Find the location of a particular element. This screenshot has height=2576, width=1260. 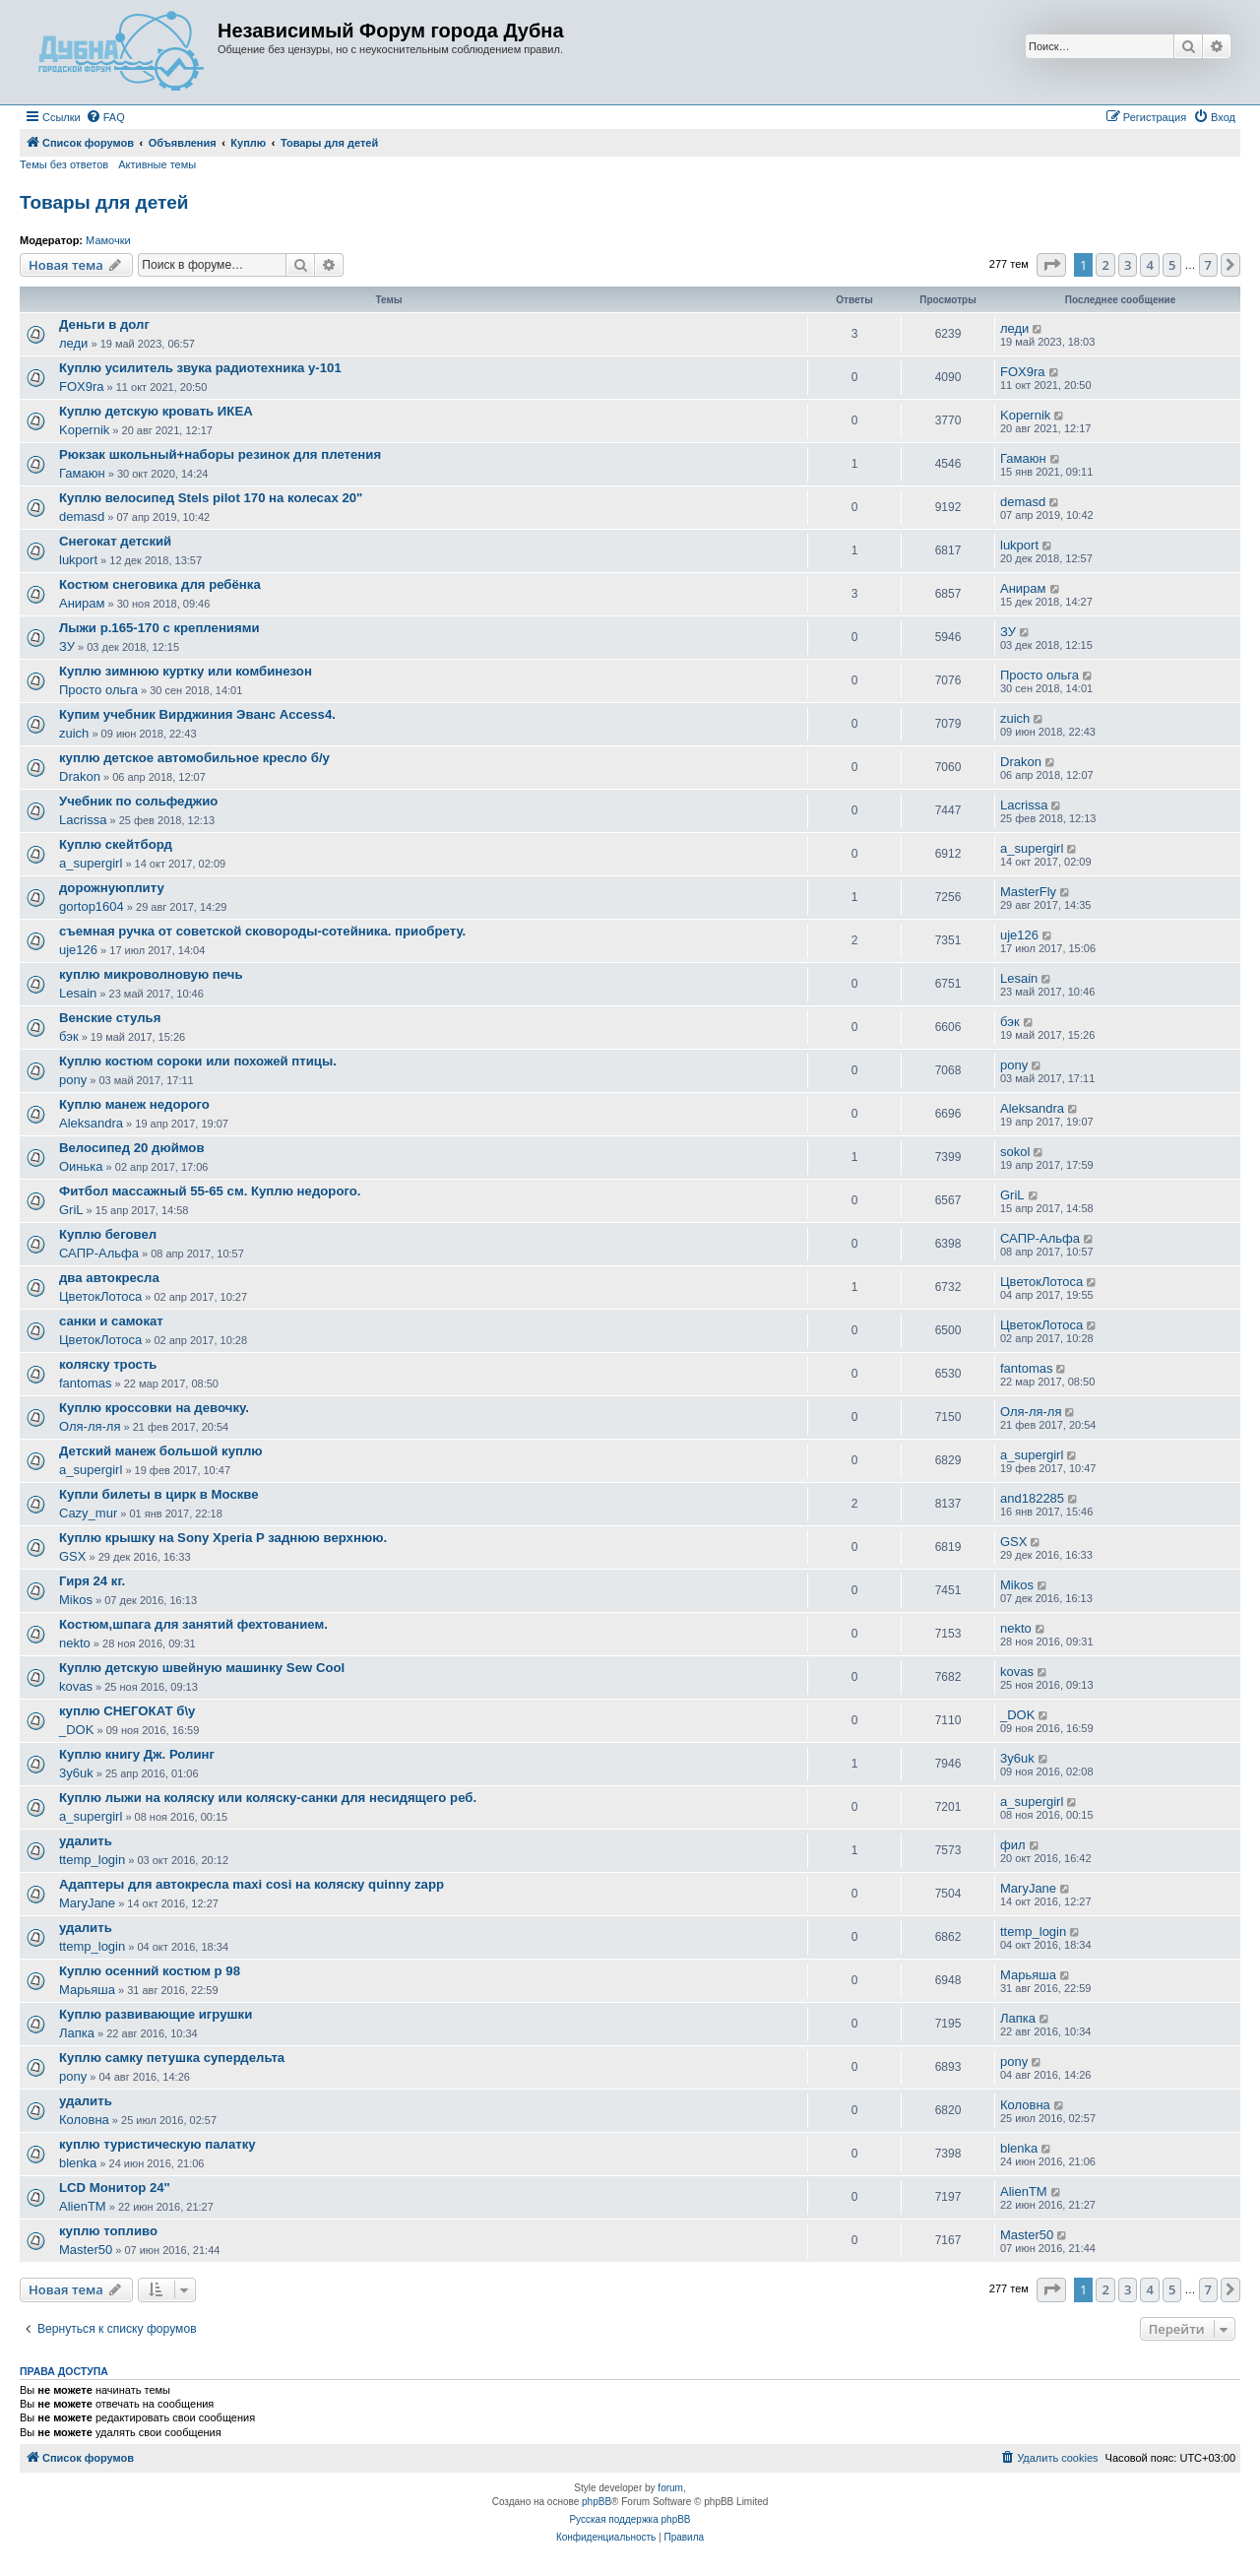

7 [button] is located at coordinates (1208, 265).